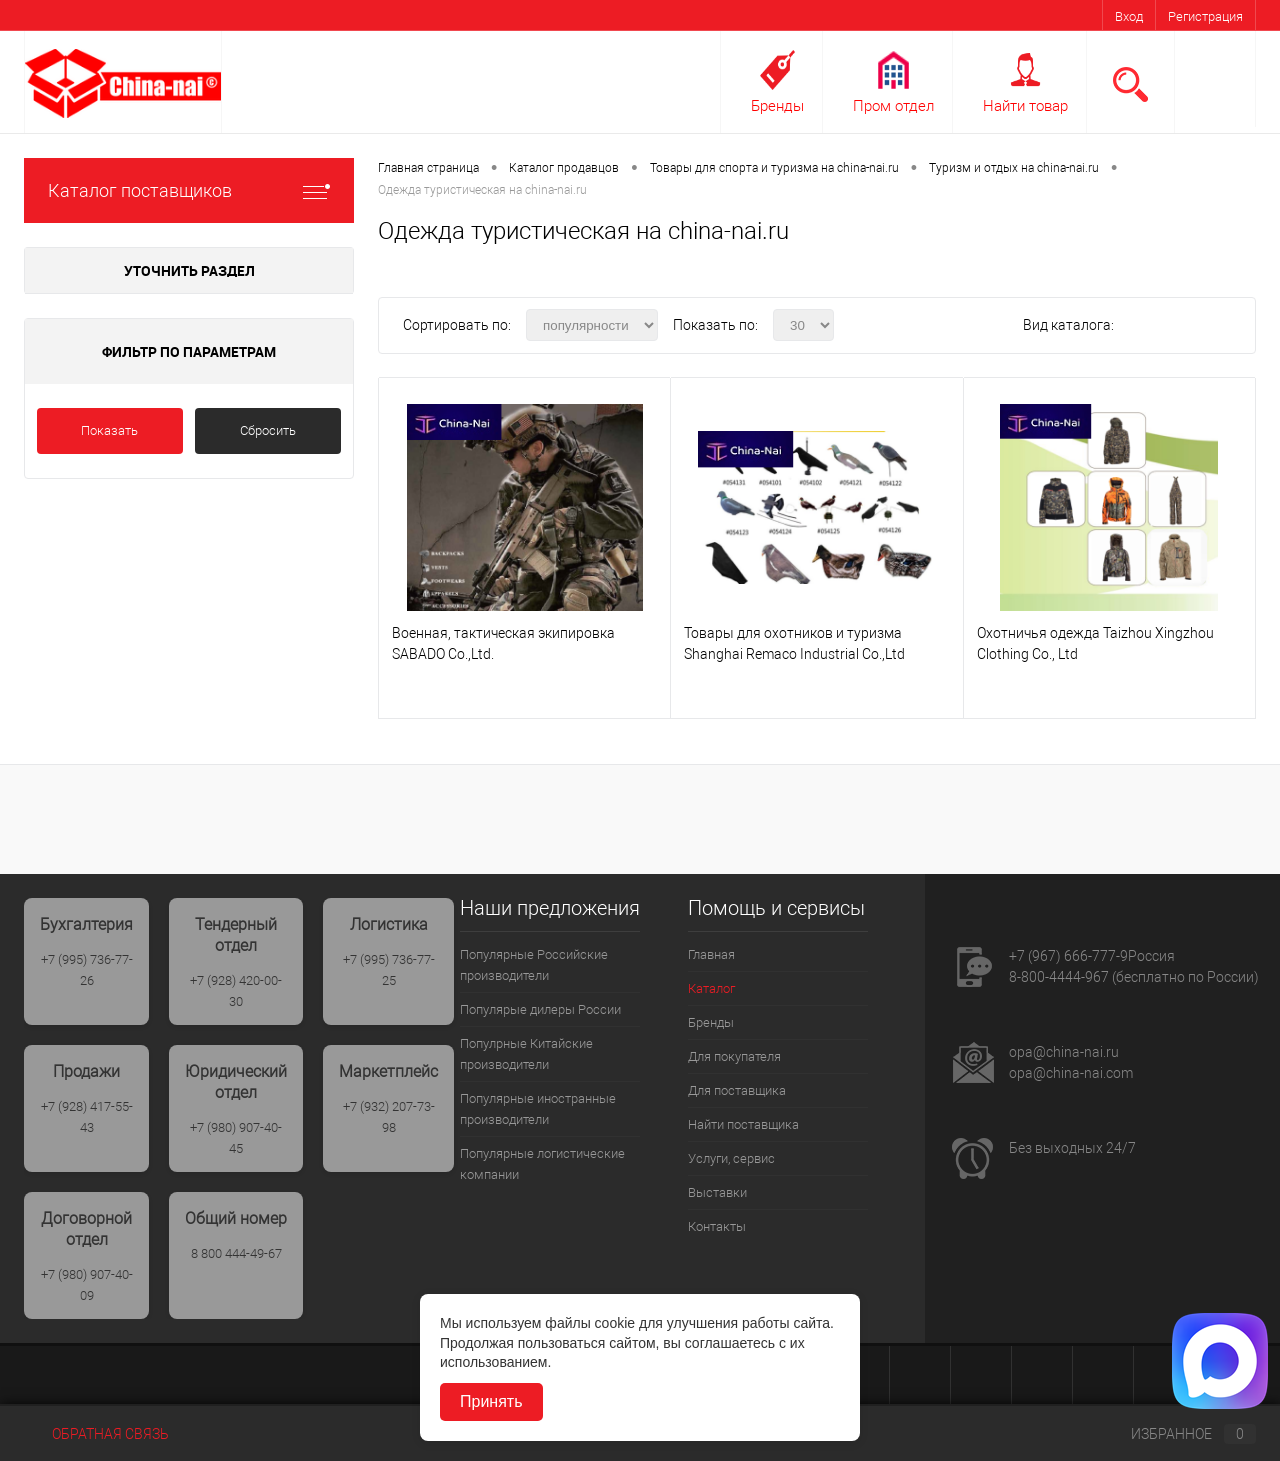 The image size is (1280, 1461). Describe the element at coordinates (96, 1434) in the screenshot. I see `Обратная связь` at that location.